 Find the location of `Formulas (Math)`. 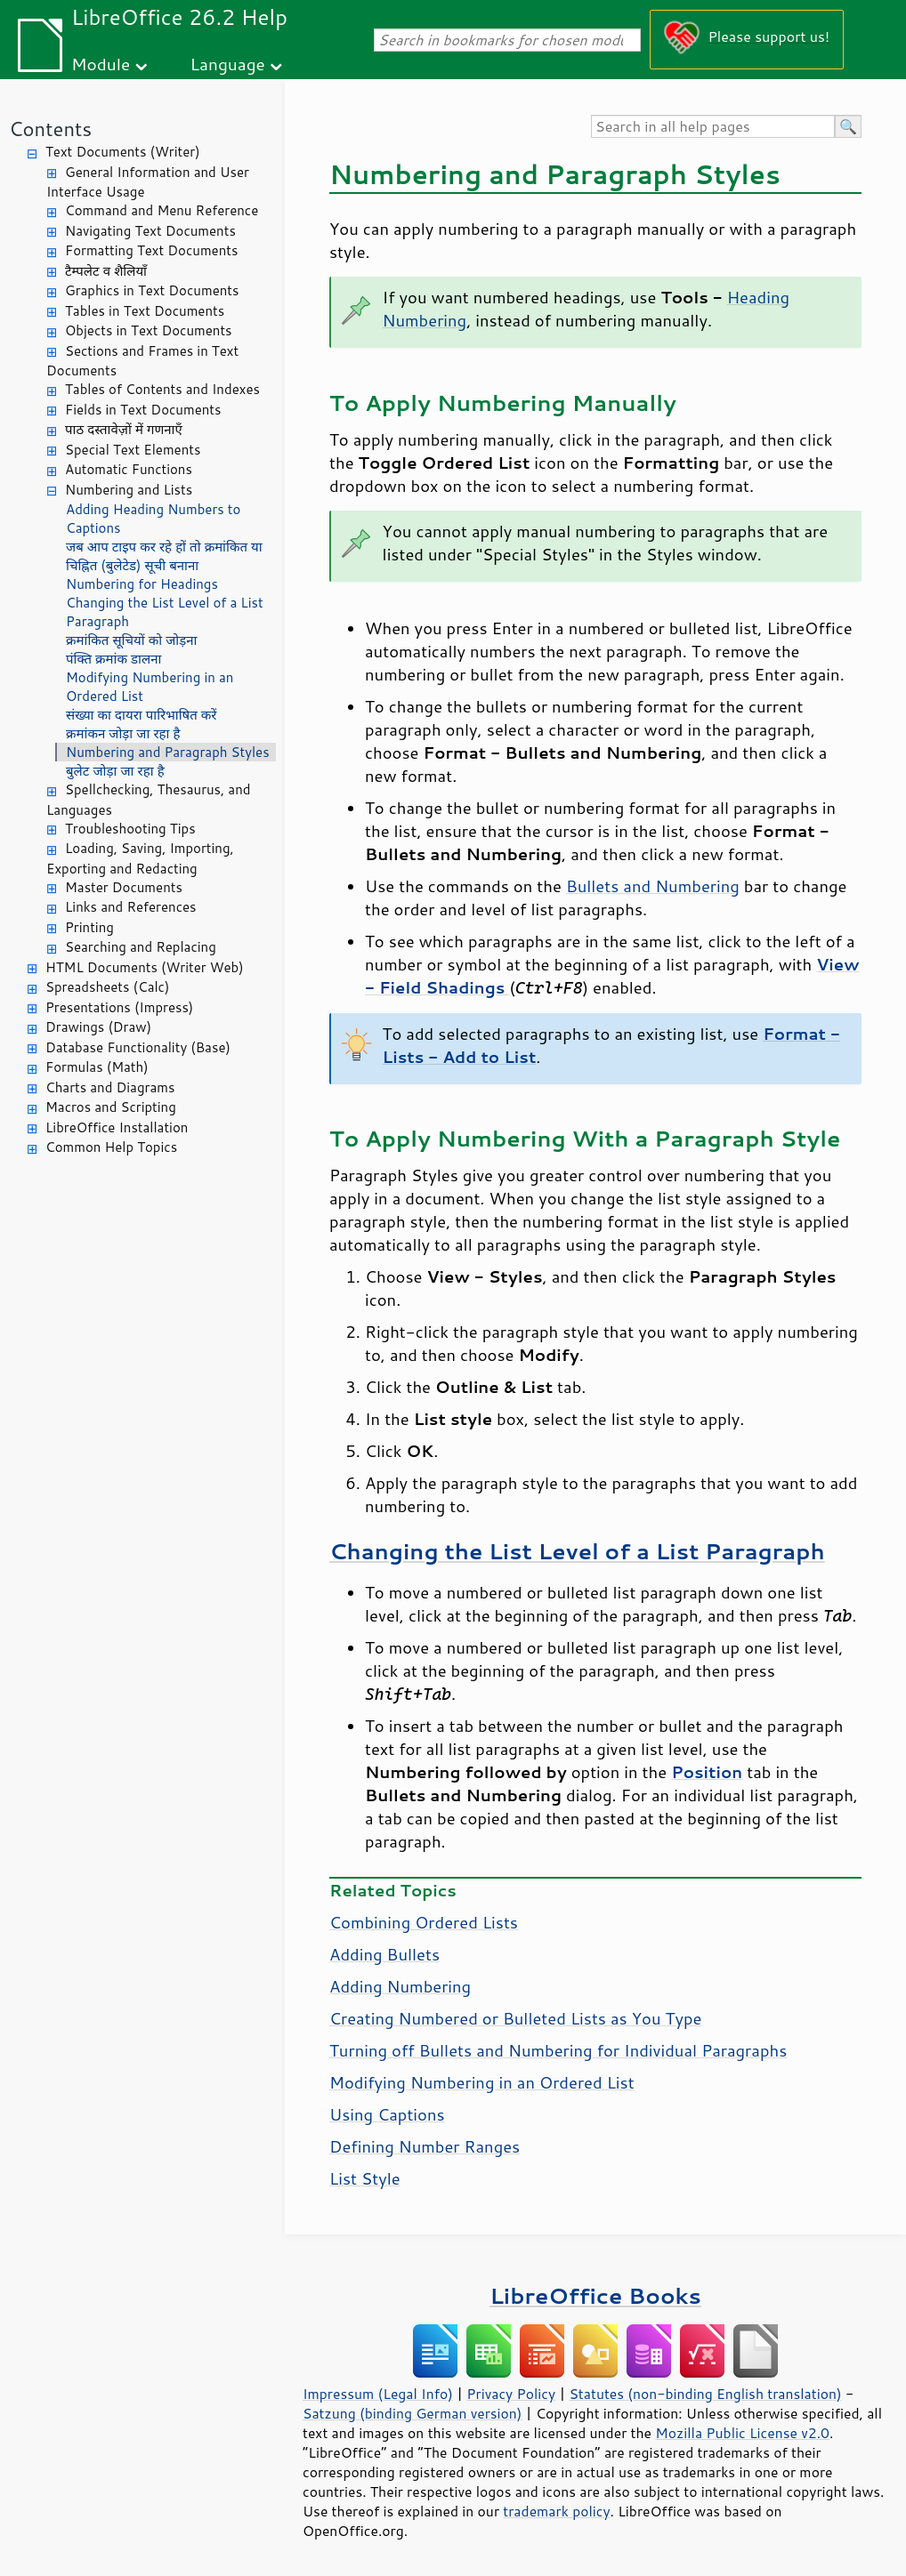

Formulas (Math) is located at coordinates (97, 1067).